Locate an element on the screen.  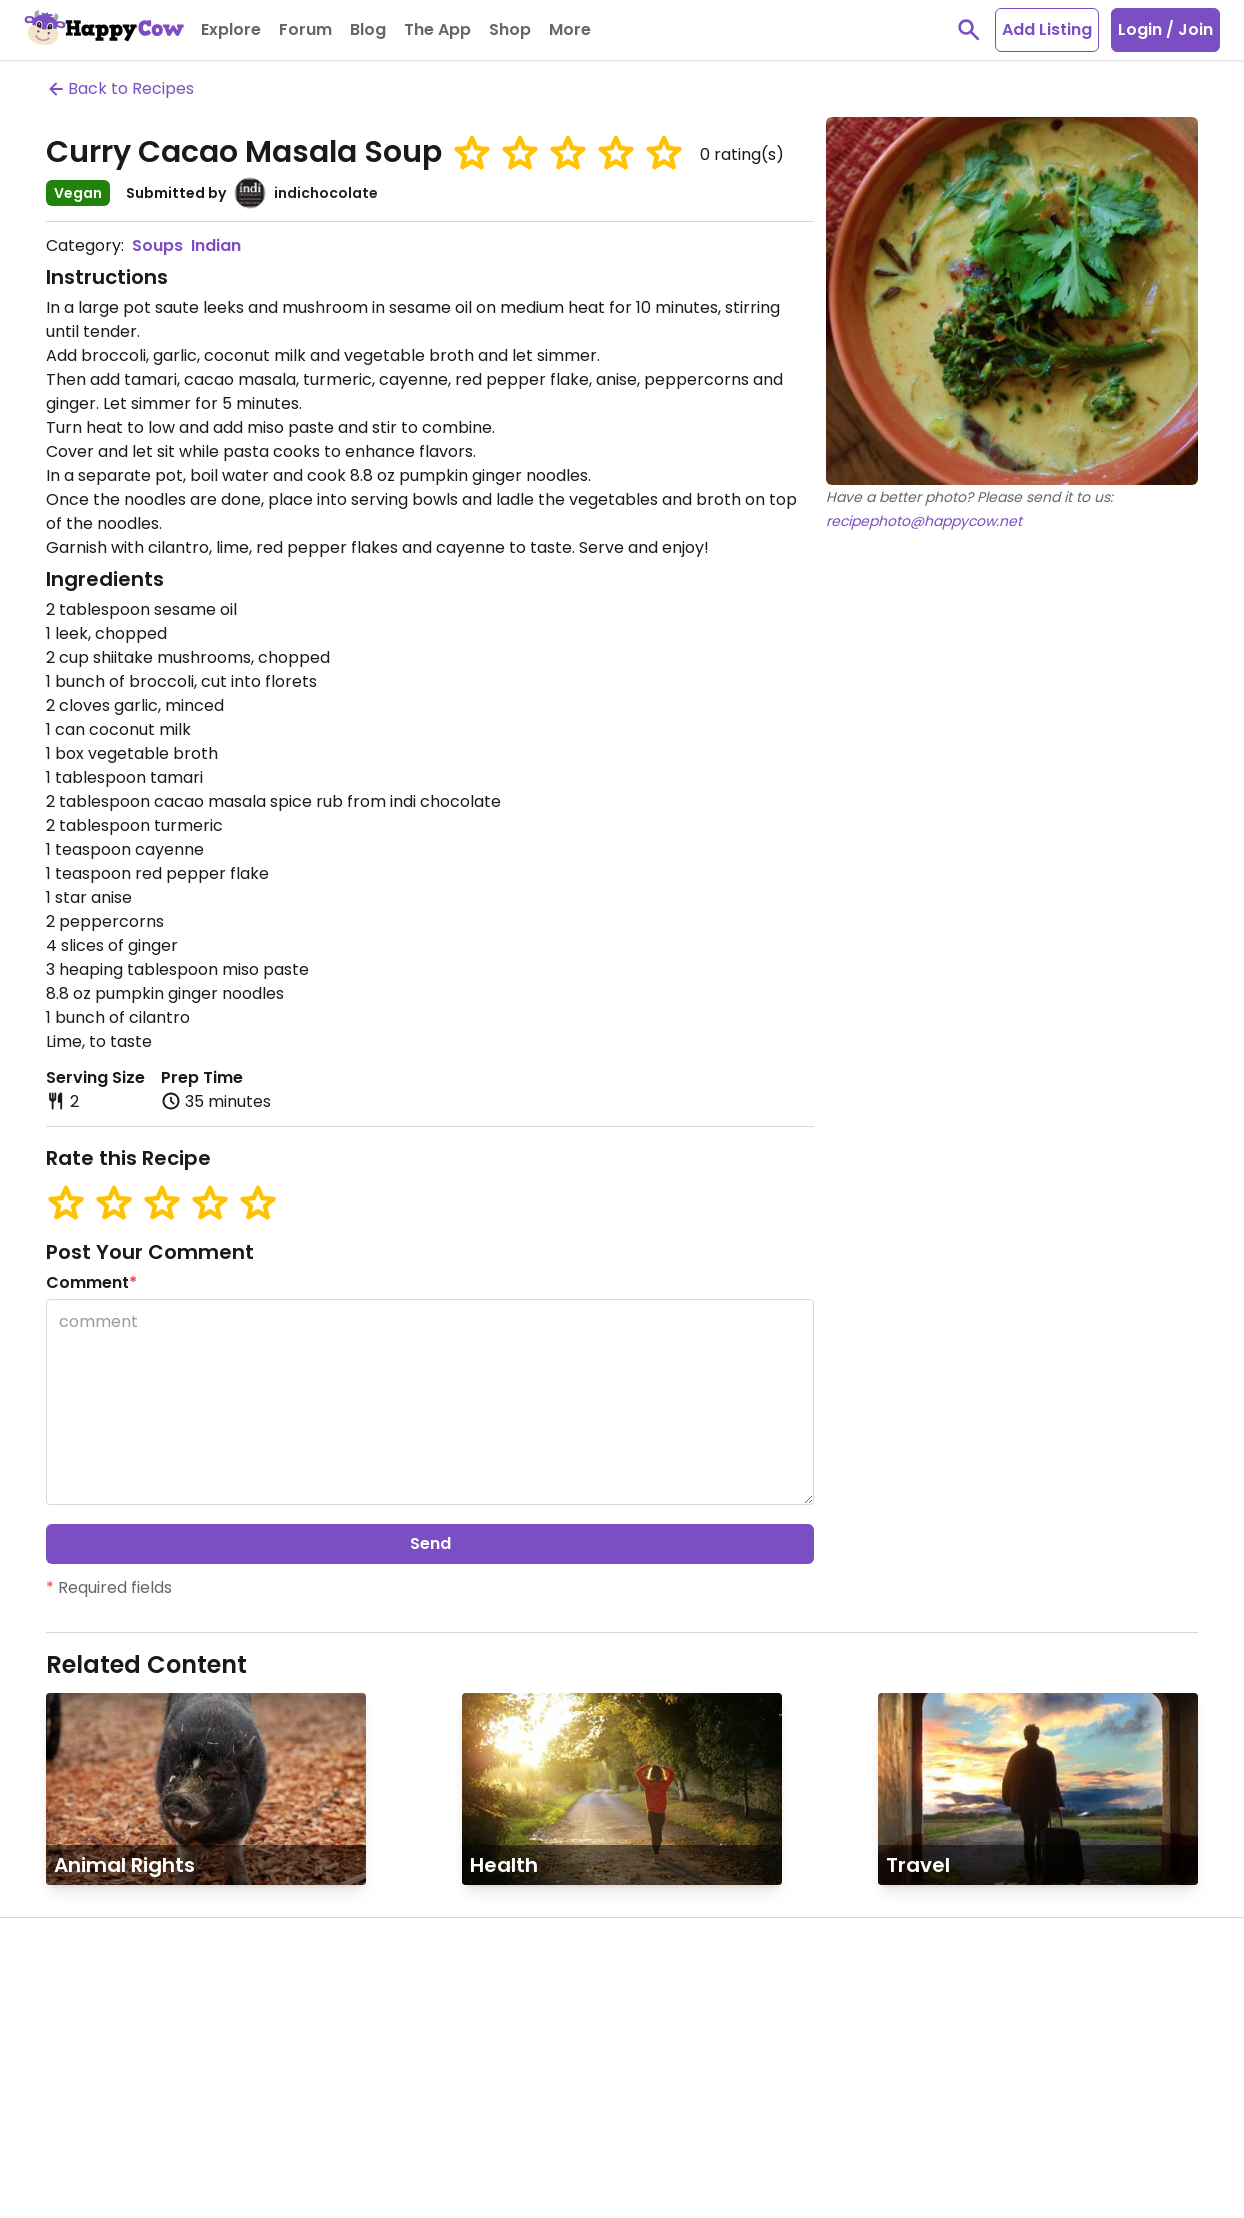
Newsletter is located at coordinates (128, 2152).